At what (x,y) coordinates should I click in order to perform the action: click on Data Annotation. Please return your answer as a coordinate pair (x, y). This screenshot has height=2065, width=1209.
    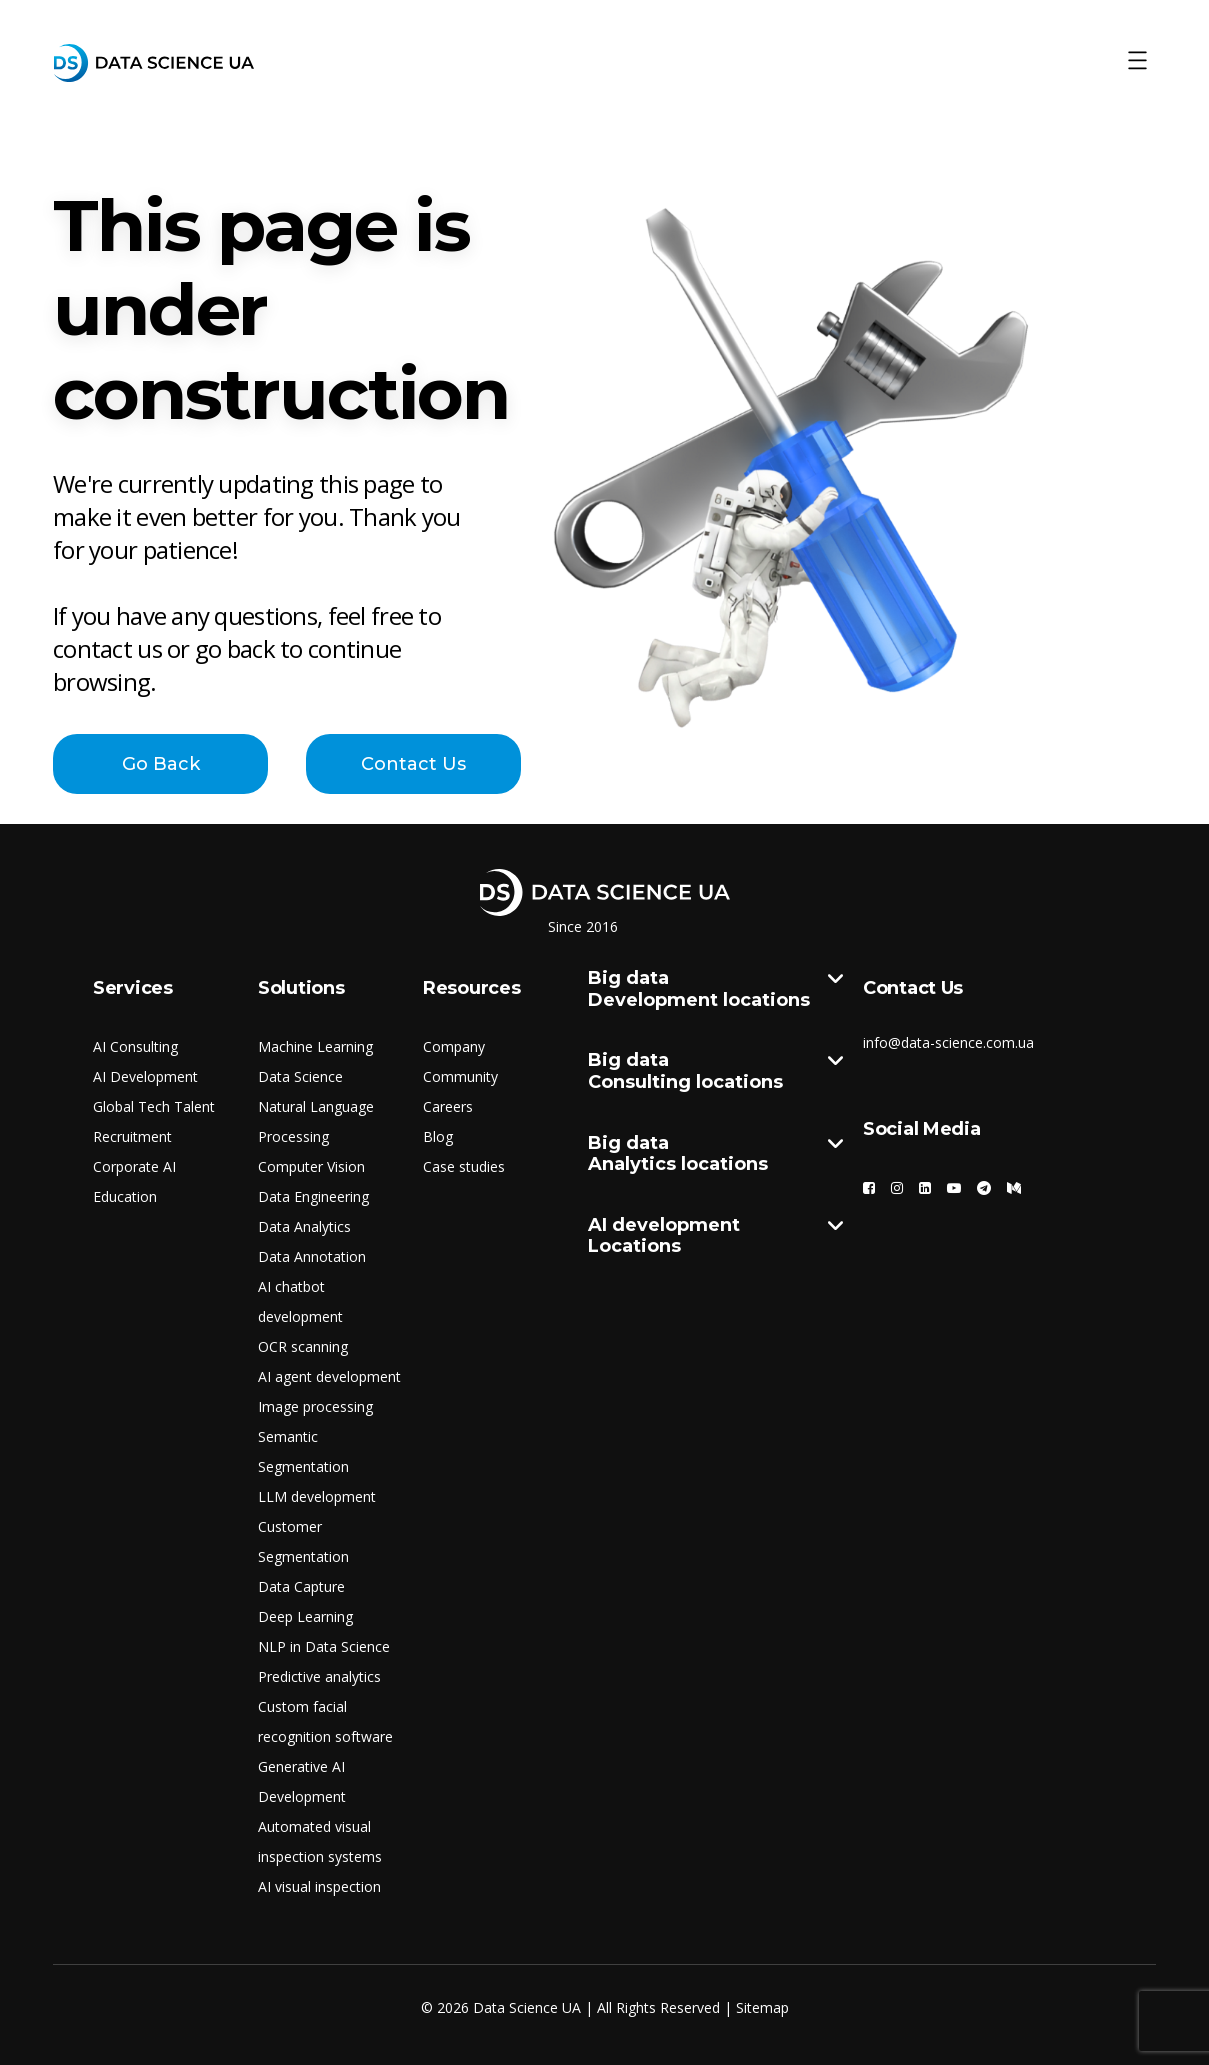
    Looking at the image, I should click on (312, 1256).